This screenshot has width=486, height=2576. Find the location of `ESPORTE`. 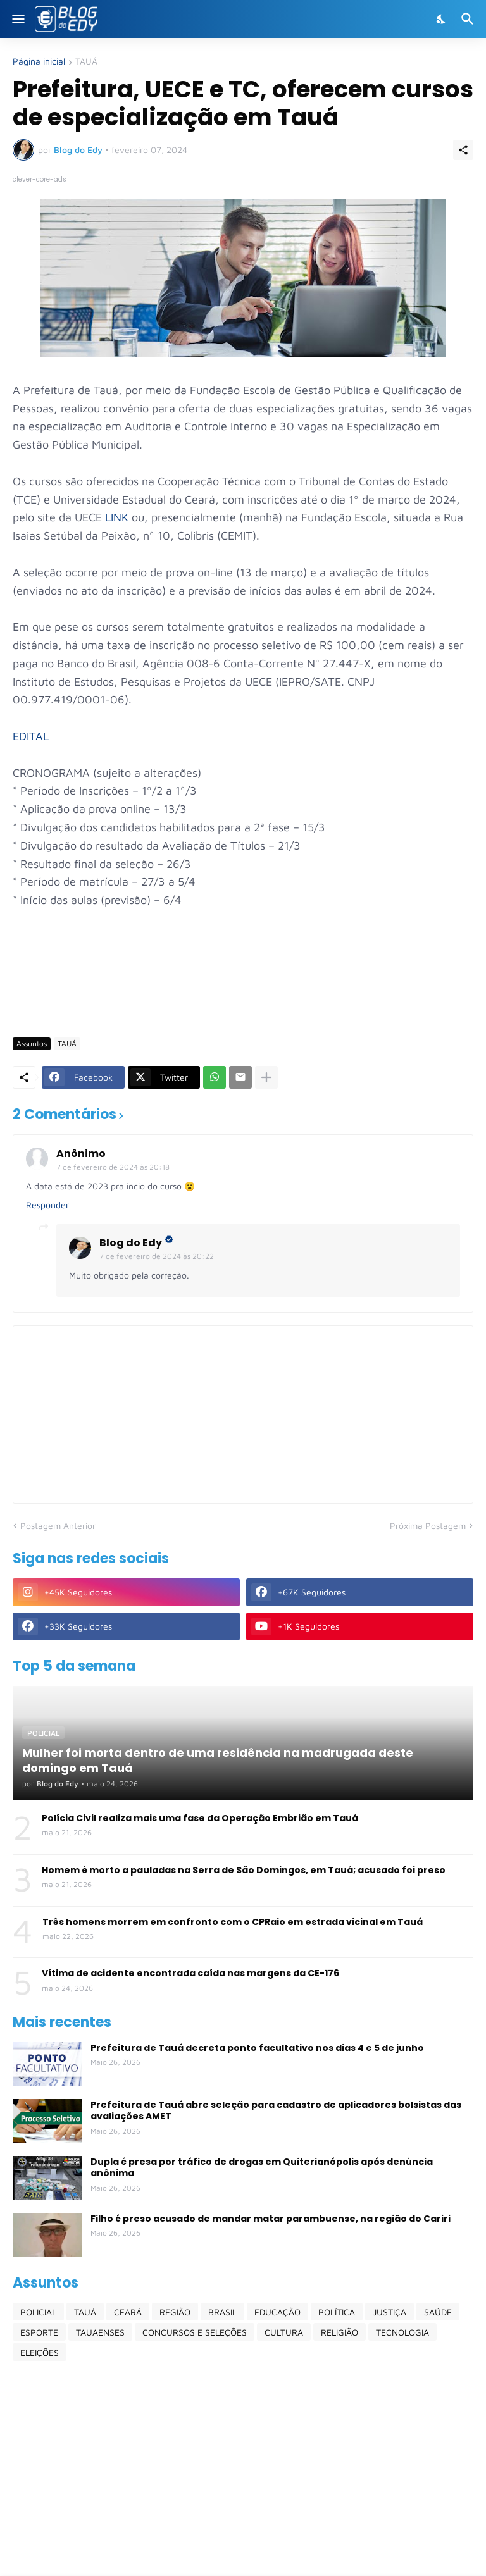

ESPORTE is located at coordinates (39, 2332).